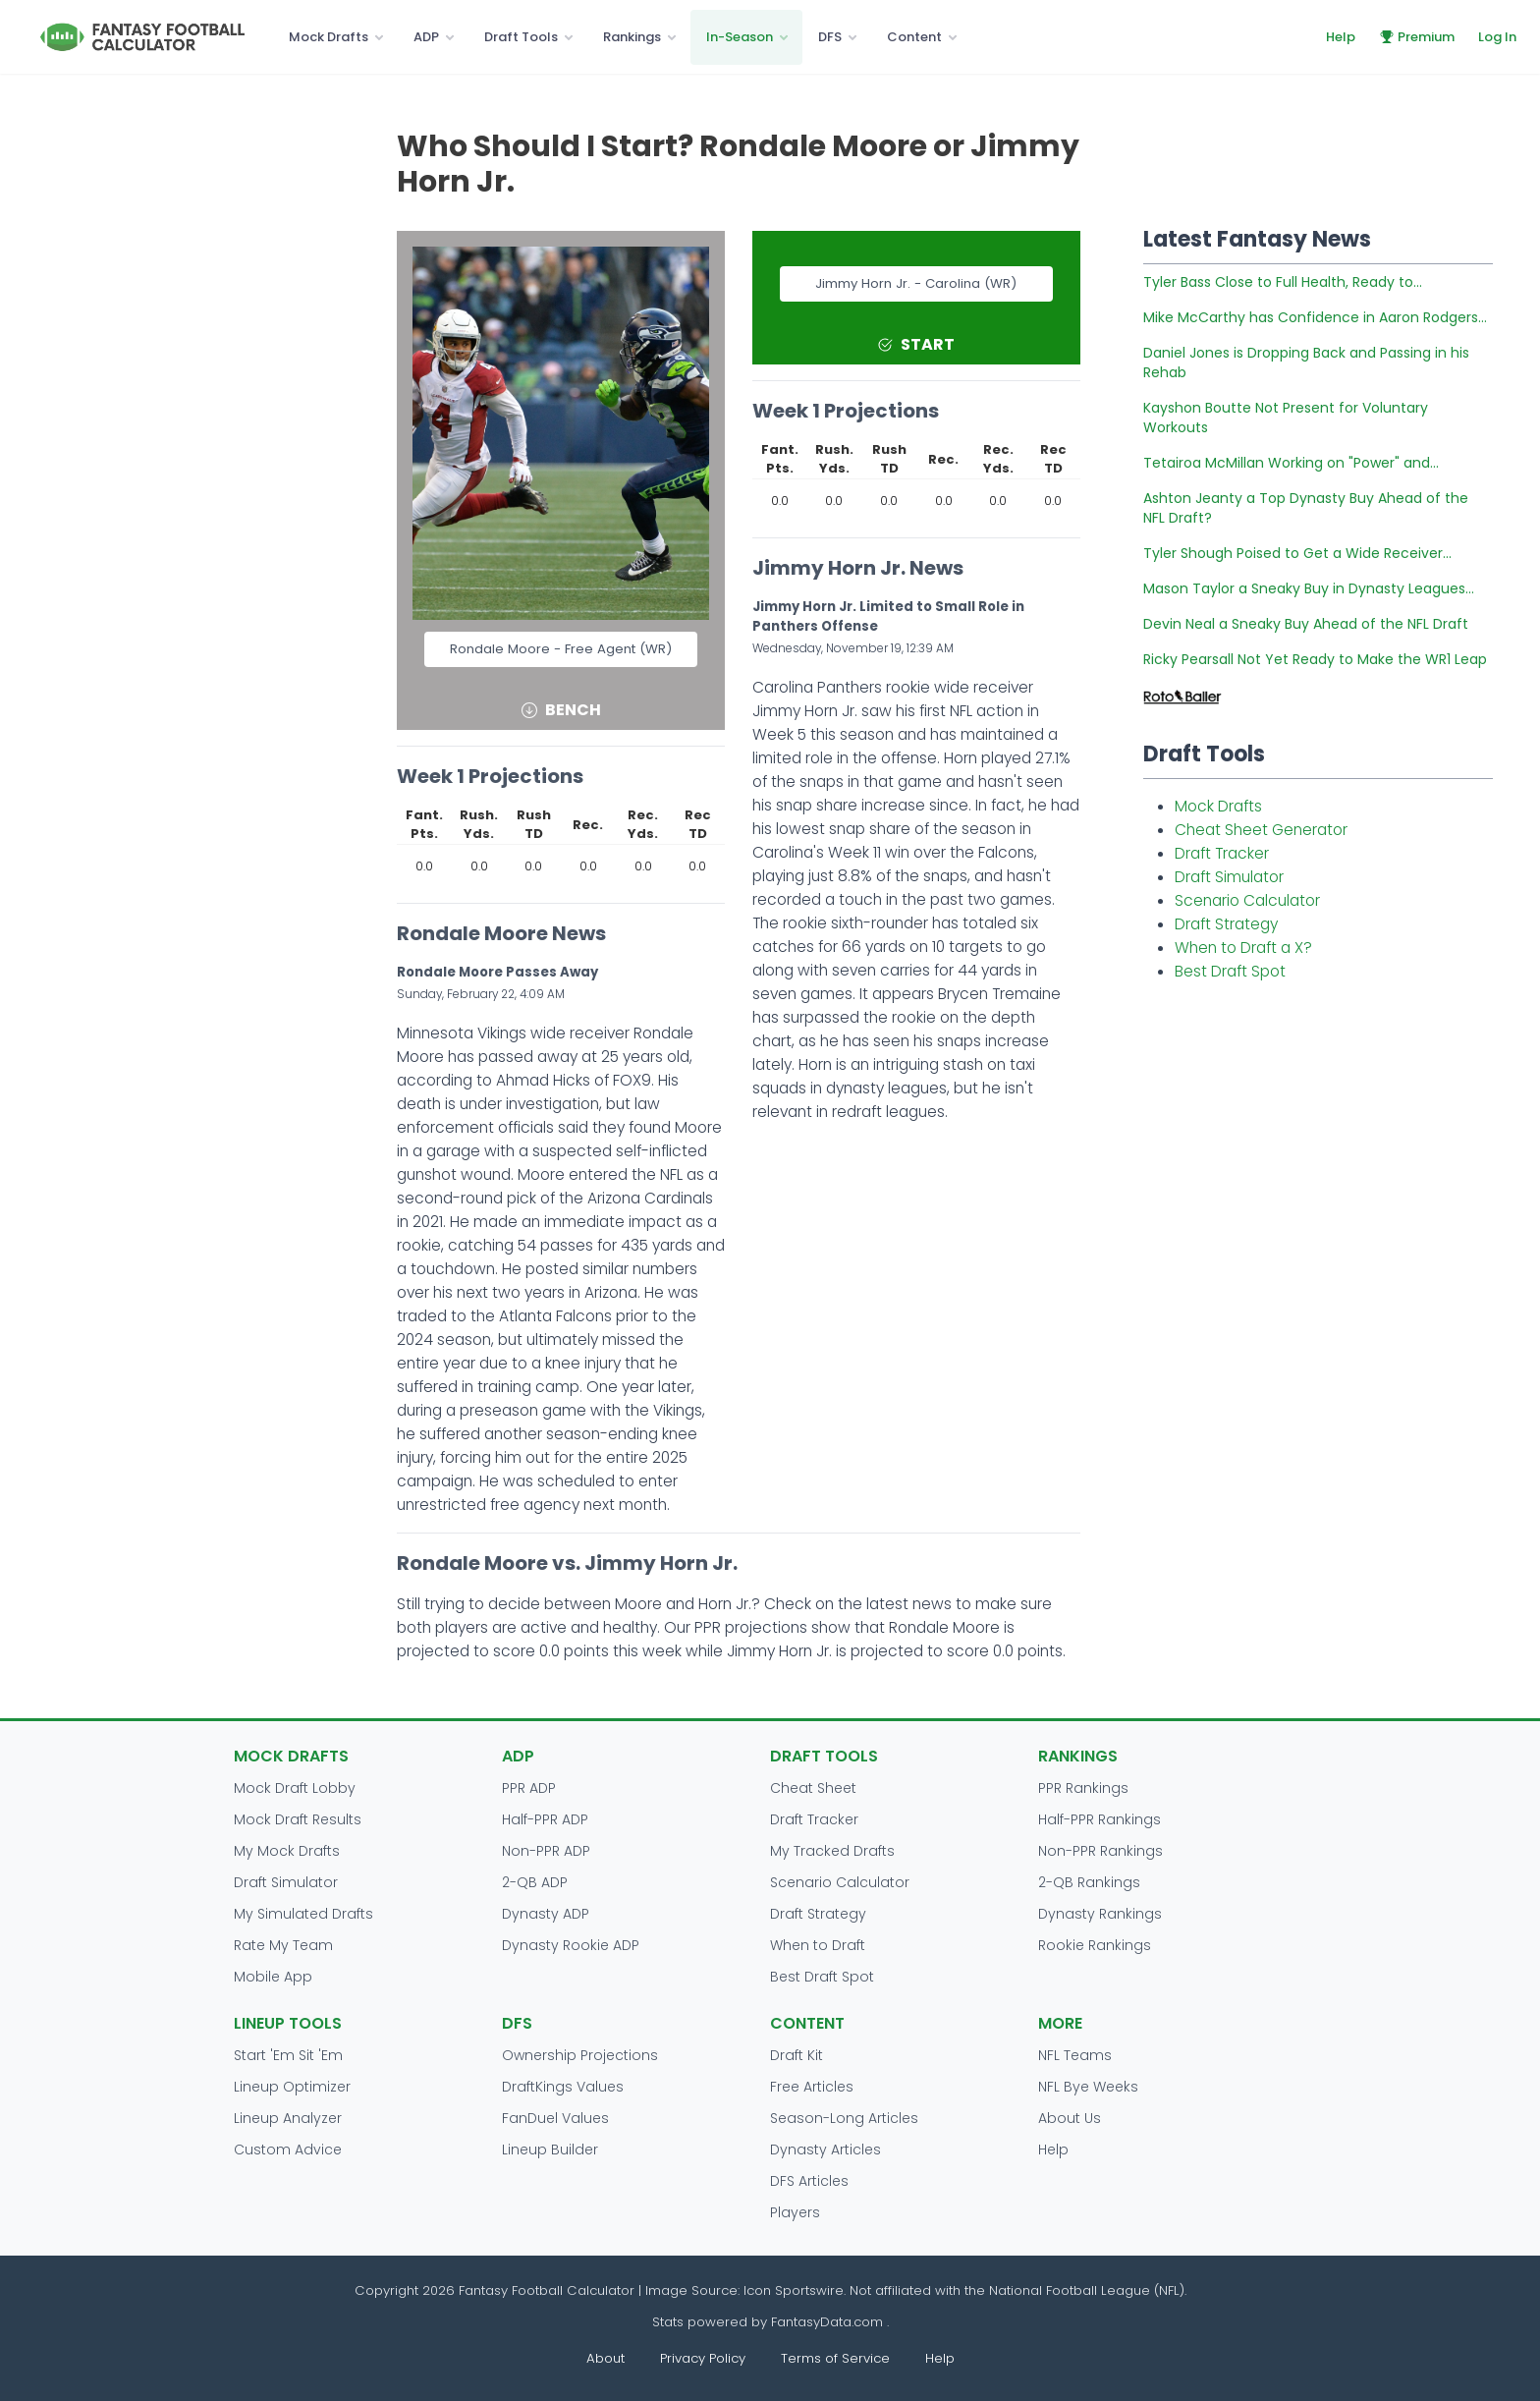 The image size is (1540, 2401). I want to click on My Simulated Drafts, so click(303, 1914).